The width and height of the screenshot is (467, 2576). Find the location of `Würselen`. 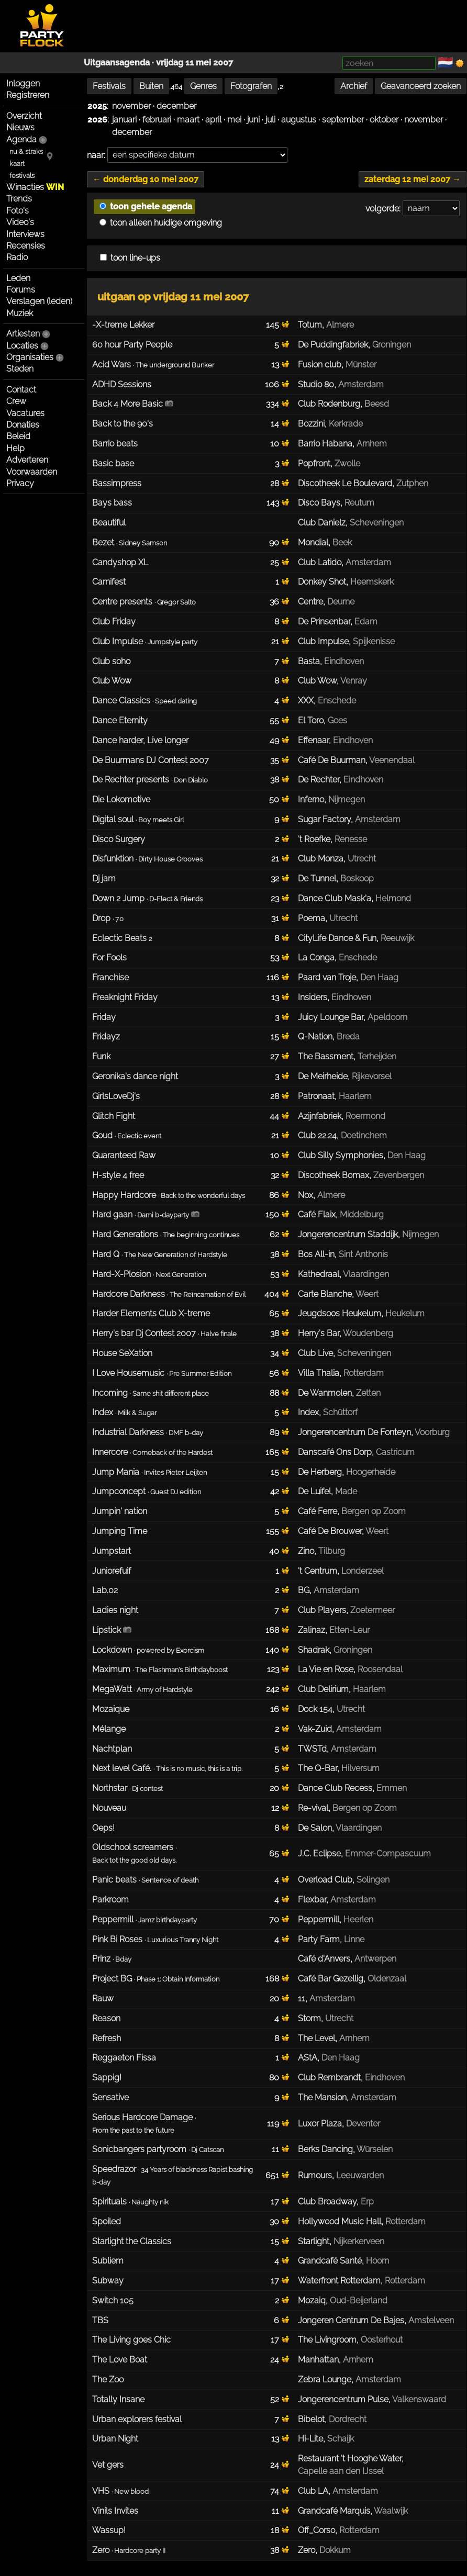

Würselen is located at coordinates (375, 2149).